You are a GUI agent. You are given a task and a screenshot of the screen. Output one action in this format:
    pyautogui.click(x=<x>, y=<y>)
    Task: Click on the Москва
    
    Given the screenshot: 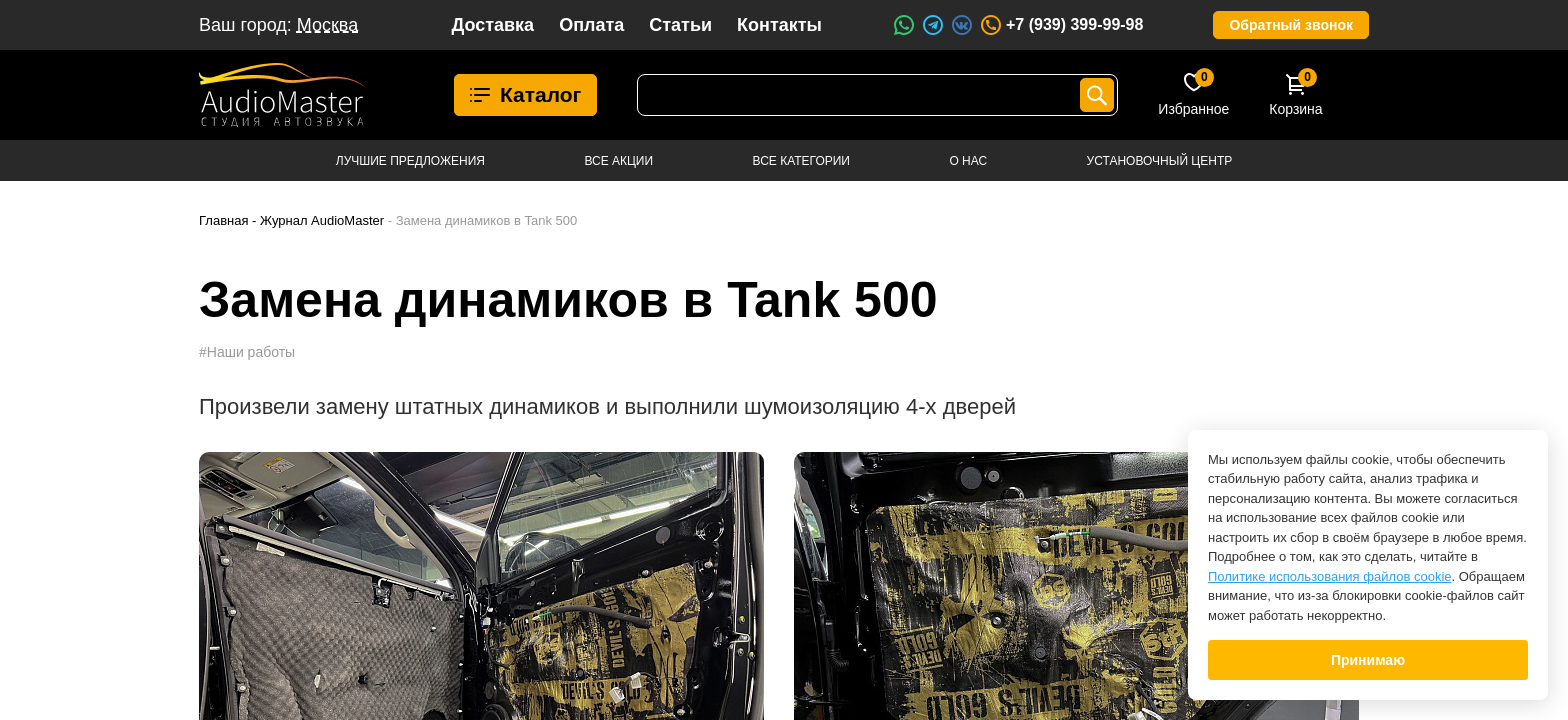 What is the action you would take?
    pyautogui.click(x=327, y=25)
    